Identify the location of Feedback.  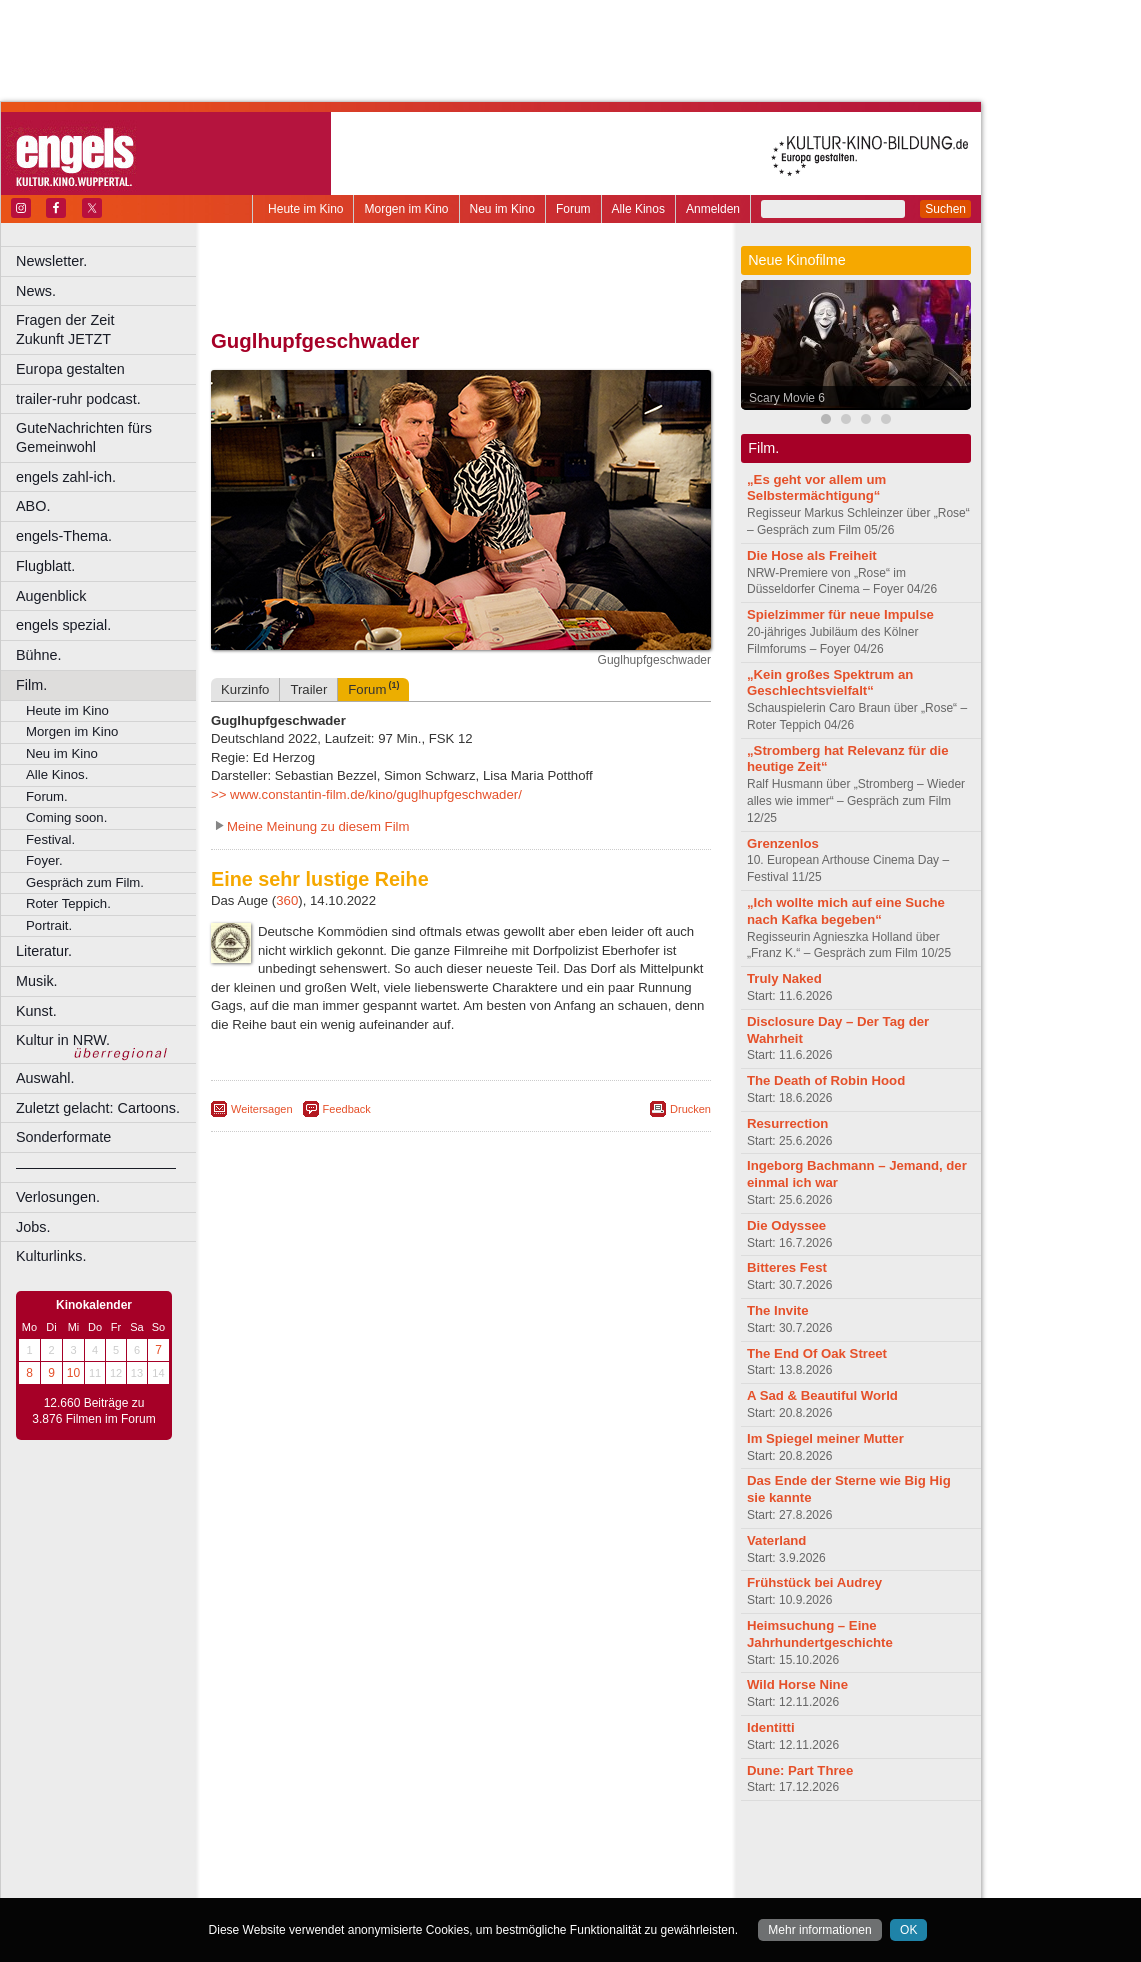
(347, 1109).